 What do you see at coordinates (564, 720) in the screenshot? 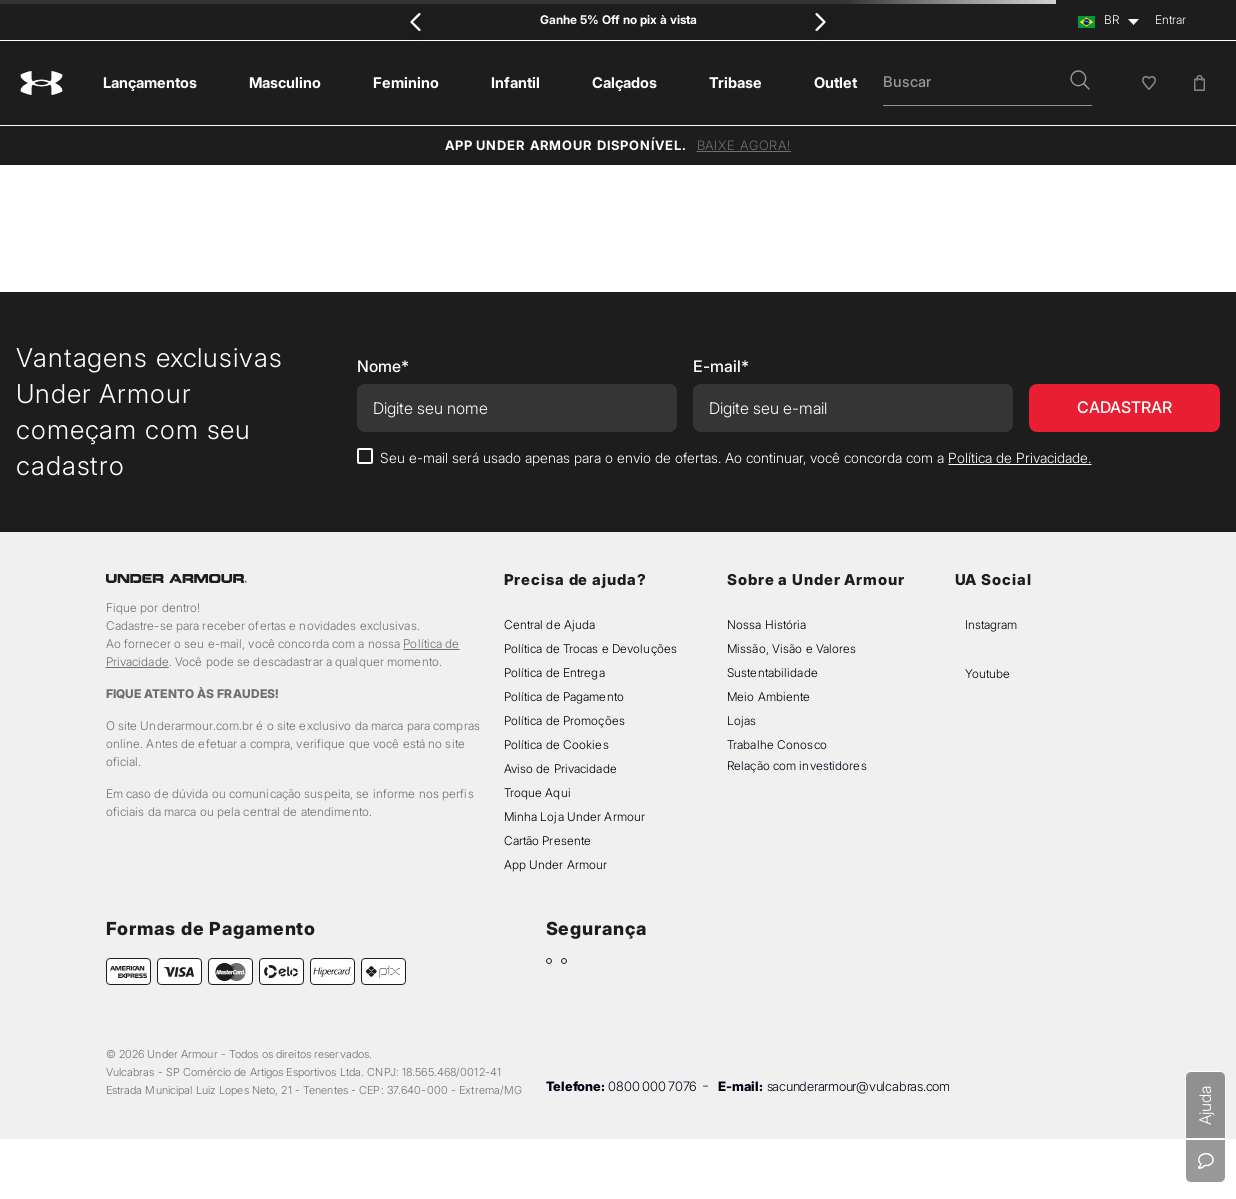
I see `Política de Promoções` at bounding box center [564, 720].